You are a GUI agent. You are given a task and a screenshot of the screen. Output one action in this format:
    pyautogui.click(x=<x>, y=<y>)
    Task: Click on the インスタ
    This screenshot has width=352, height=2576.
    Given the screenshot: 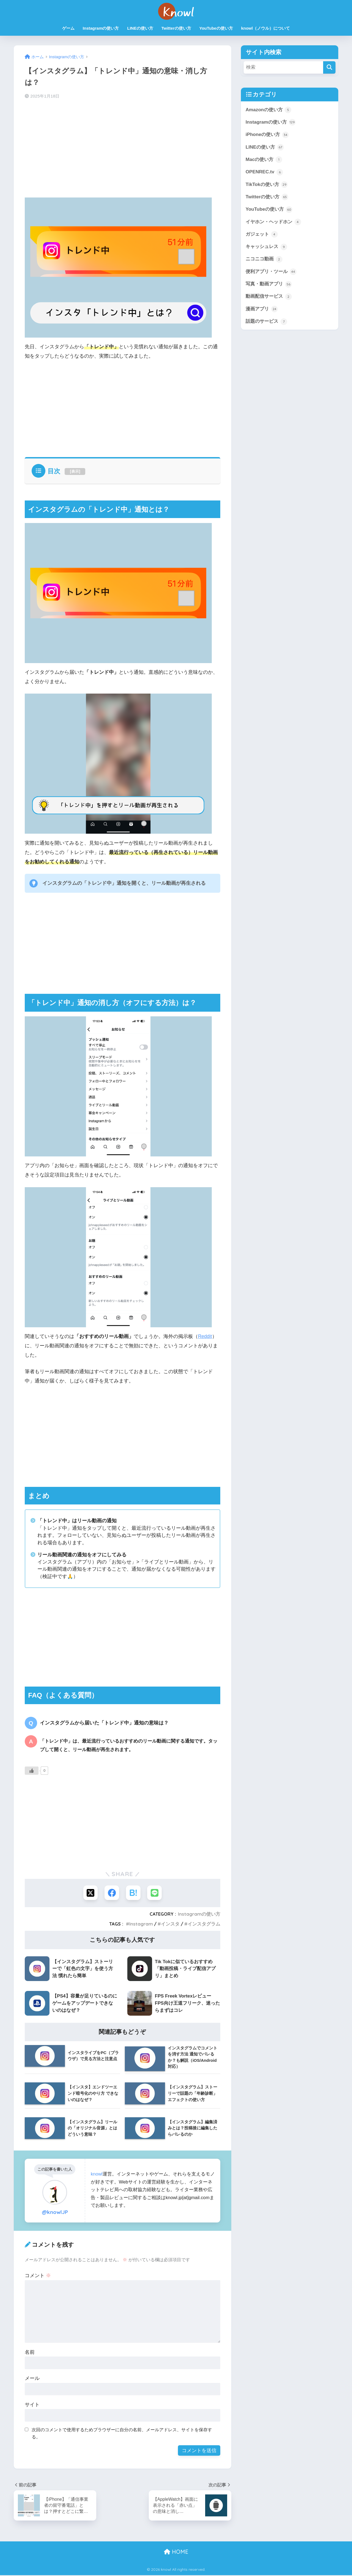 What is the action you would take?
    pyautogui.click(x=170, y=1924)
    